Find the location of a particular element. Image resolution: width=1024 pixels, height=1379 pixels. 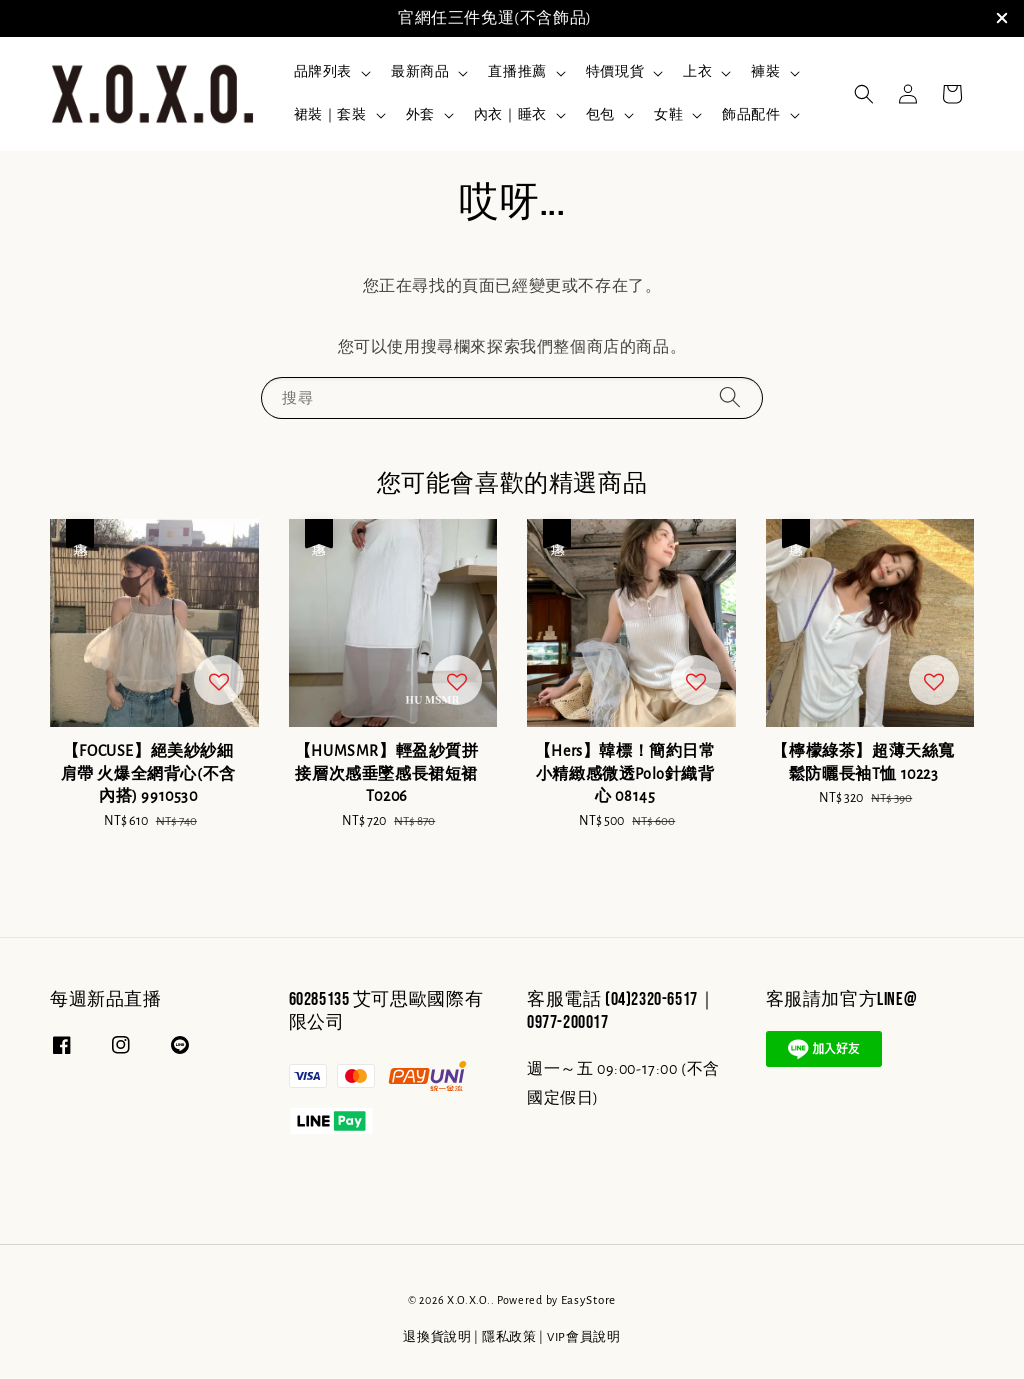

最新商品 is located at coordinates (420, 72).